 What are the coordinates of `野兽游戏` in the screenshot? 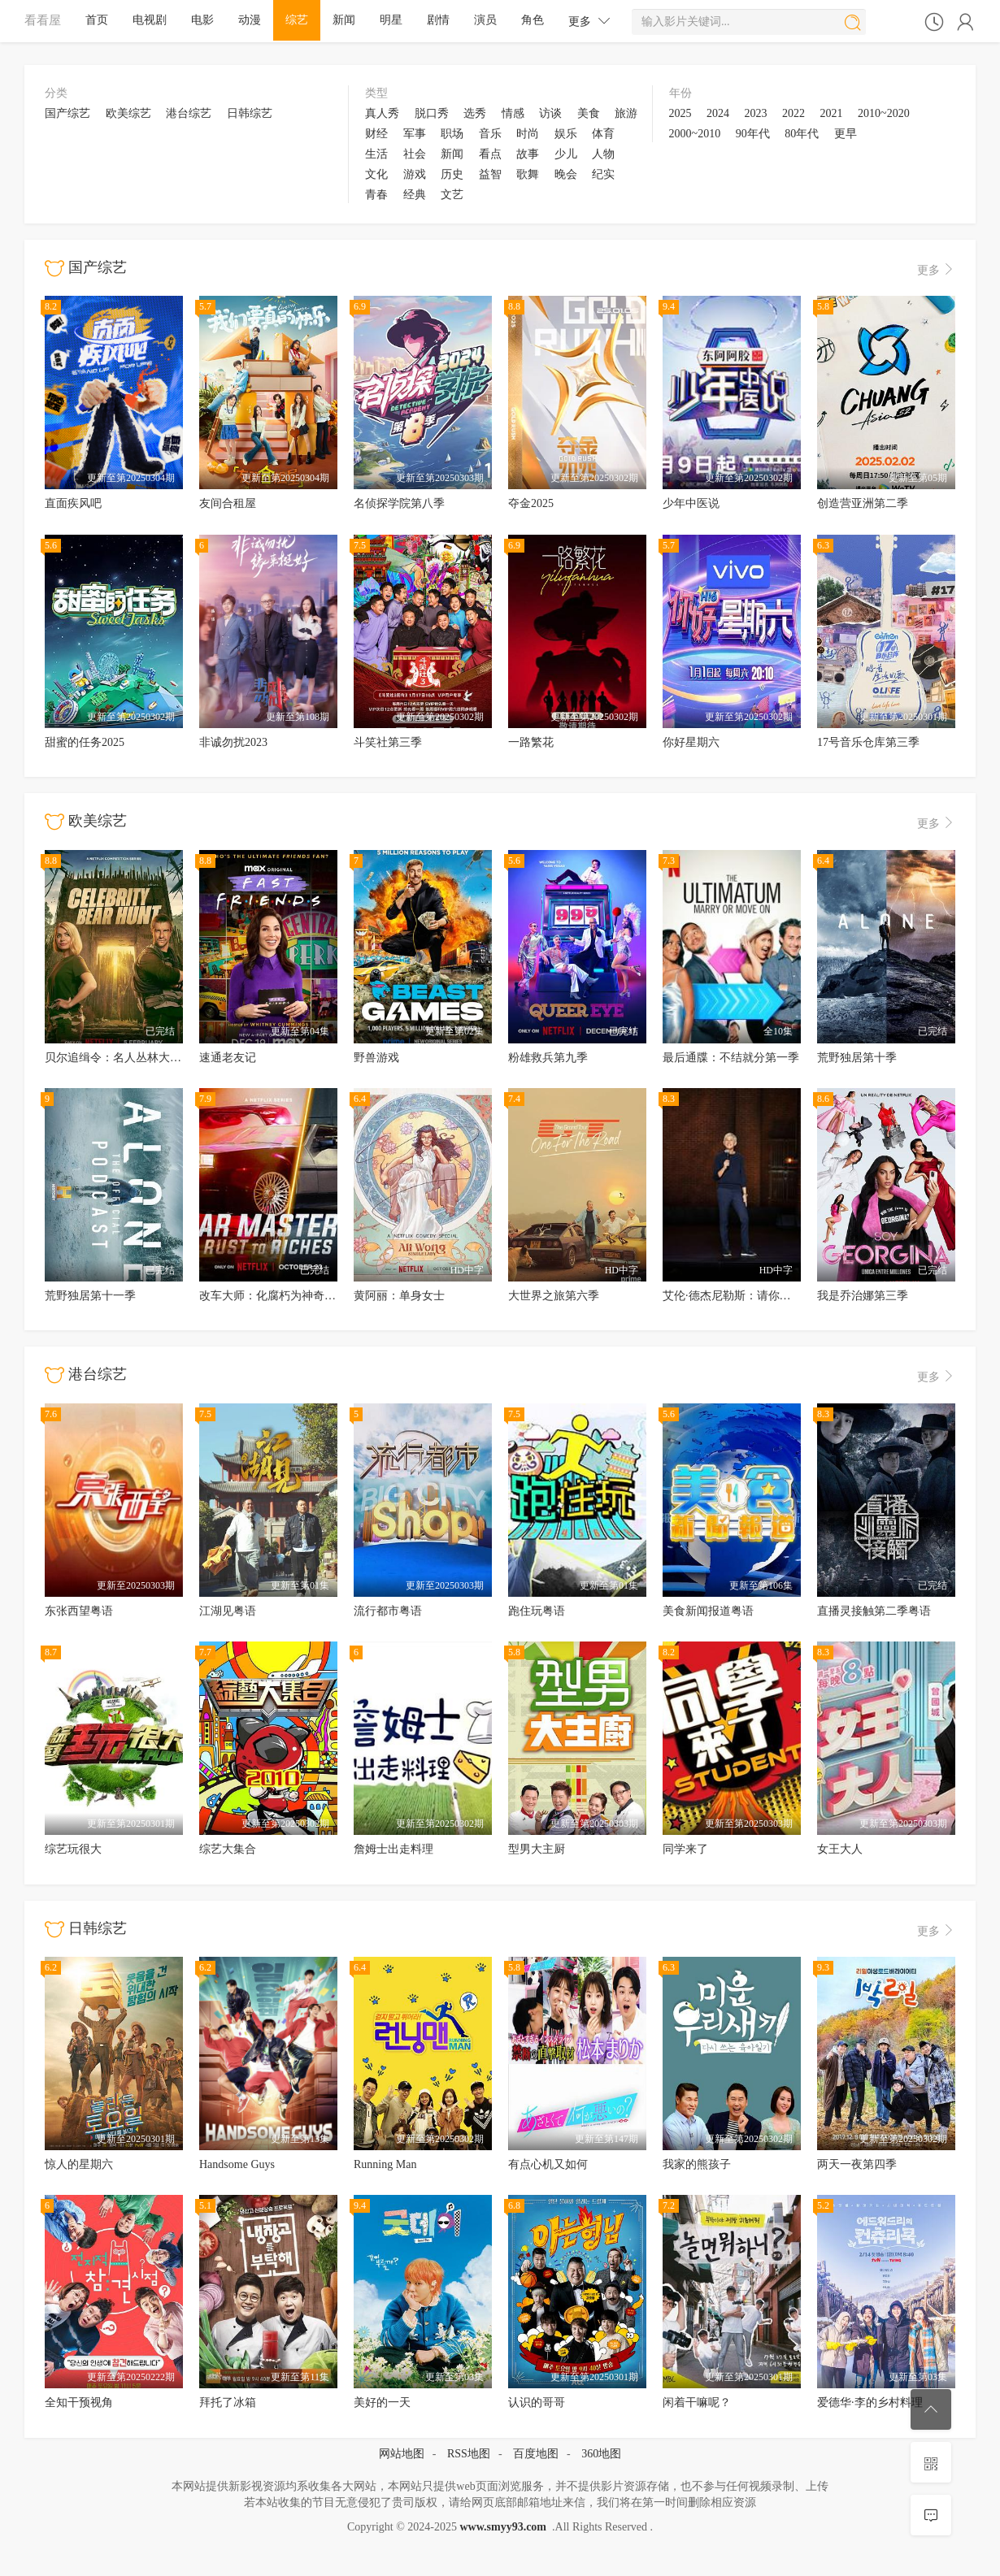 It's located at (376, 1058).